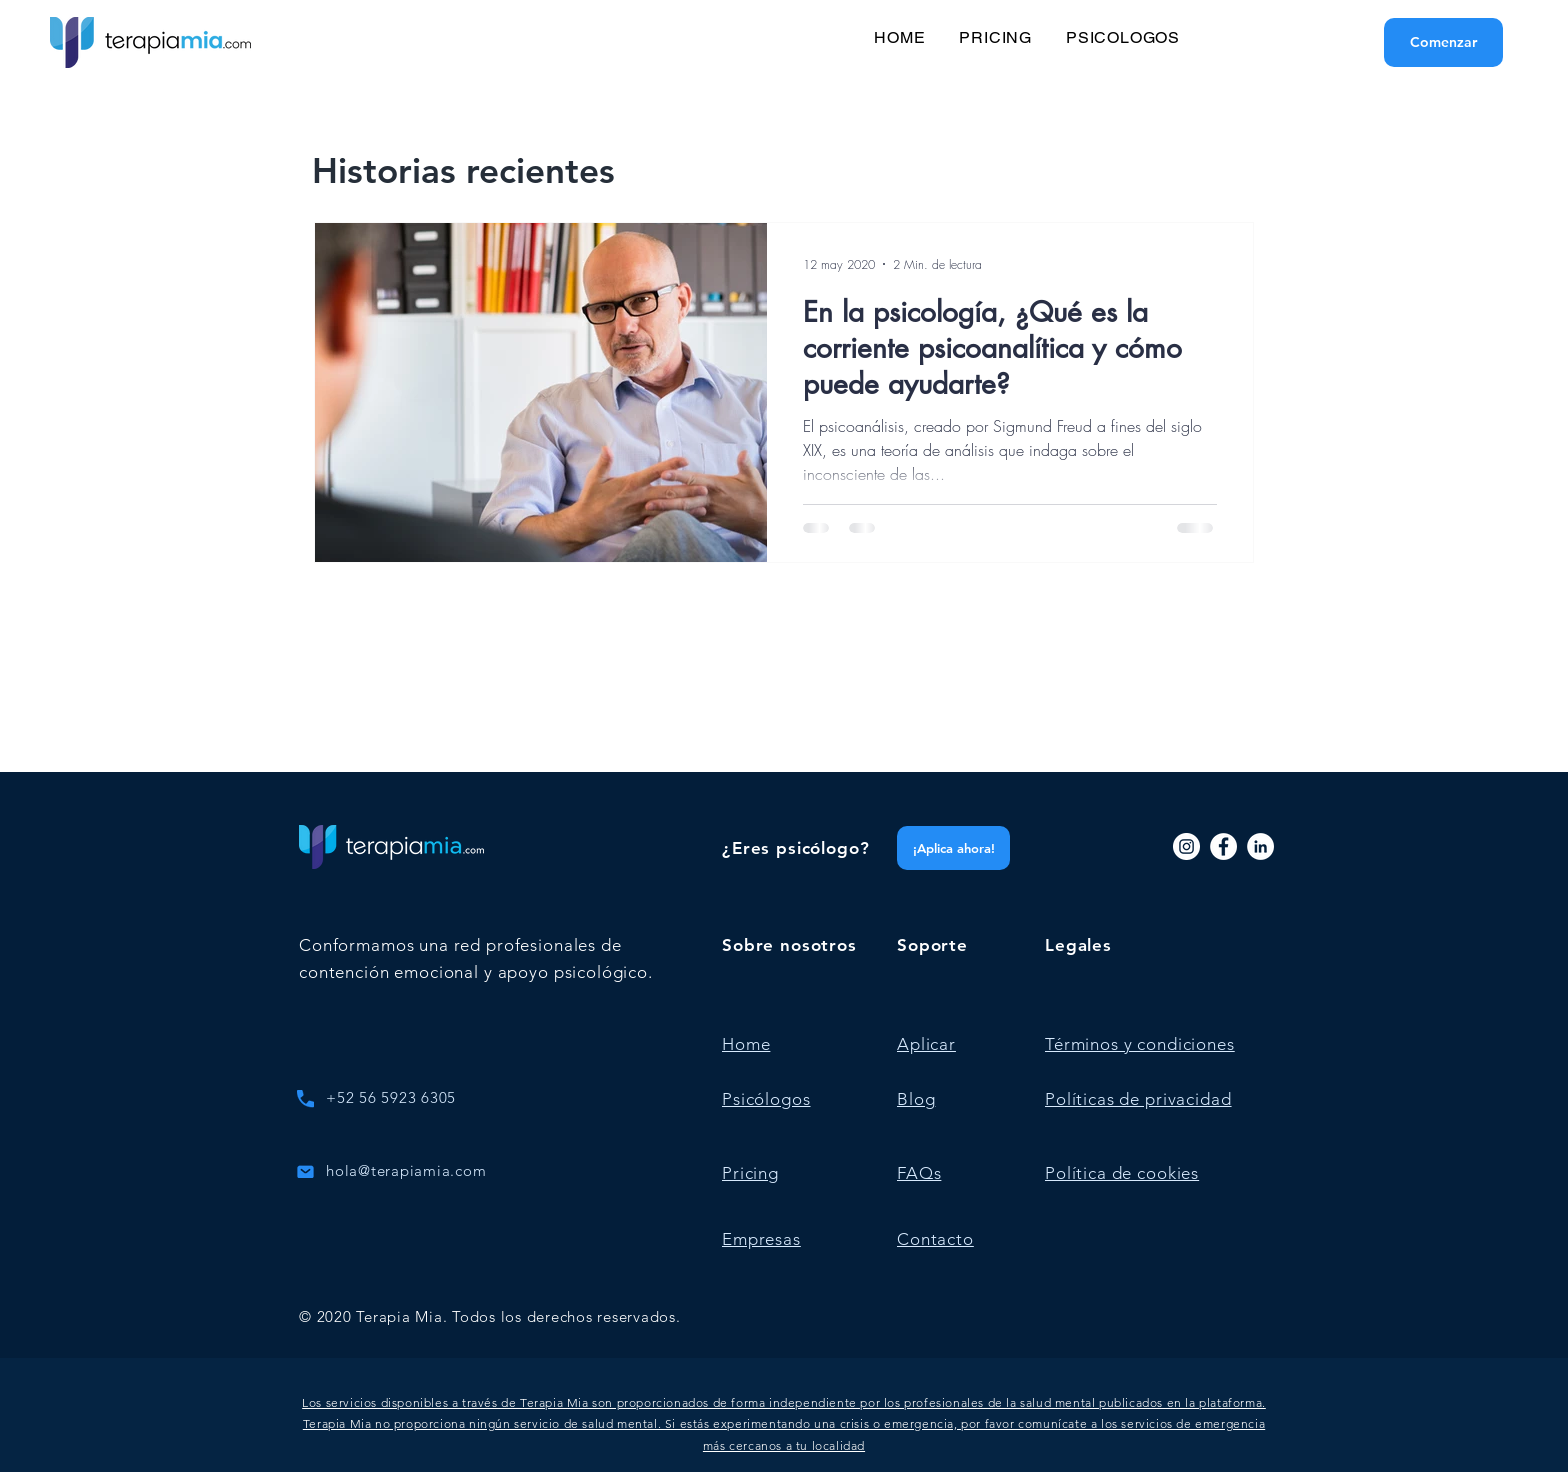 This screenshot has height=1472, width=1568. I want to click on [Facebook], so click(1223, 846).